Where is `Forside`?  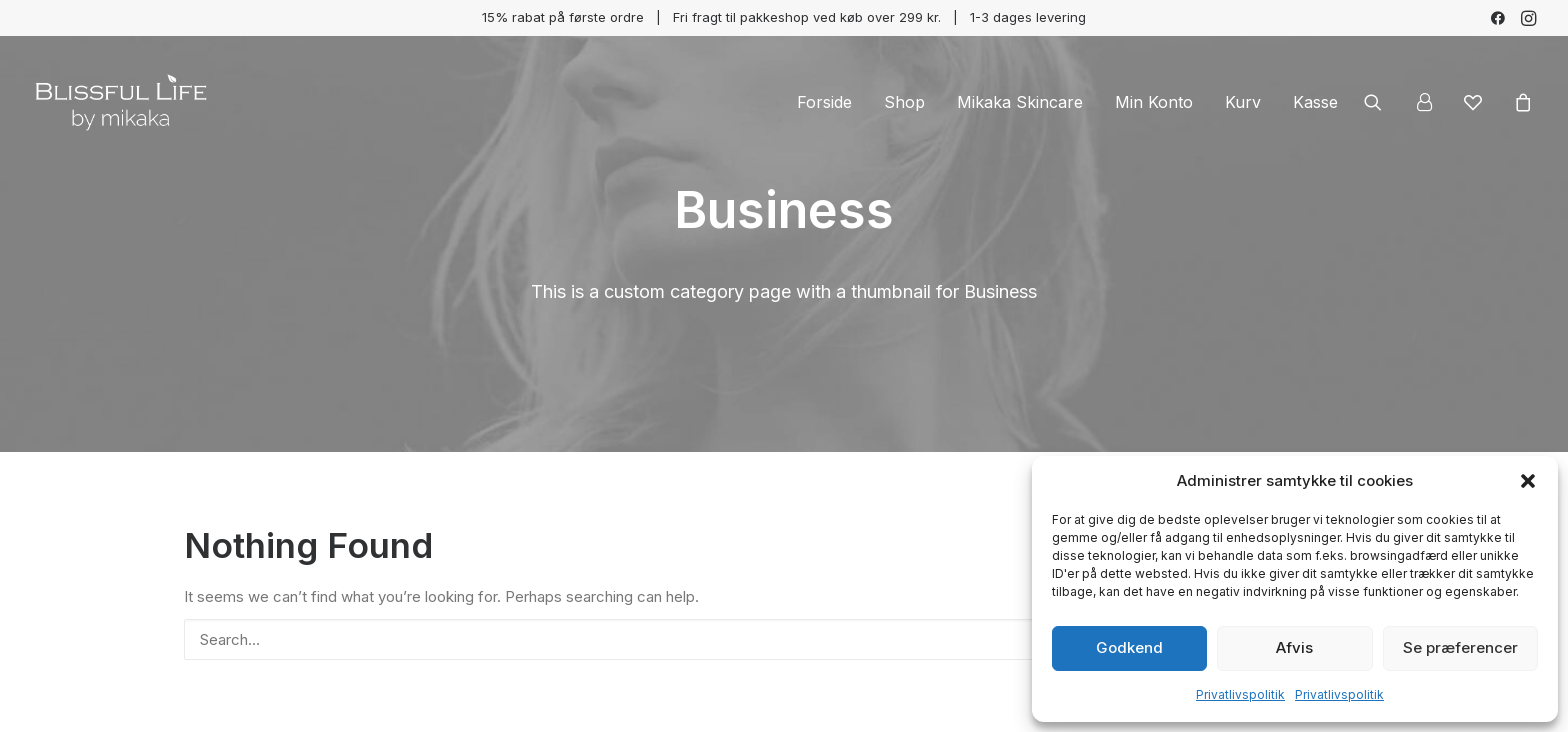
Forside is located at coordinates (824, 102).